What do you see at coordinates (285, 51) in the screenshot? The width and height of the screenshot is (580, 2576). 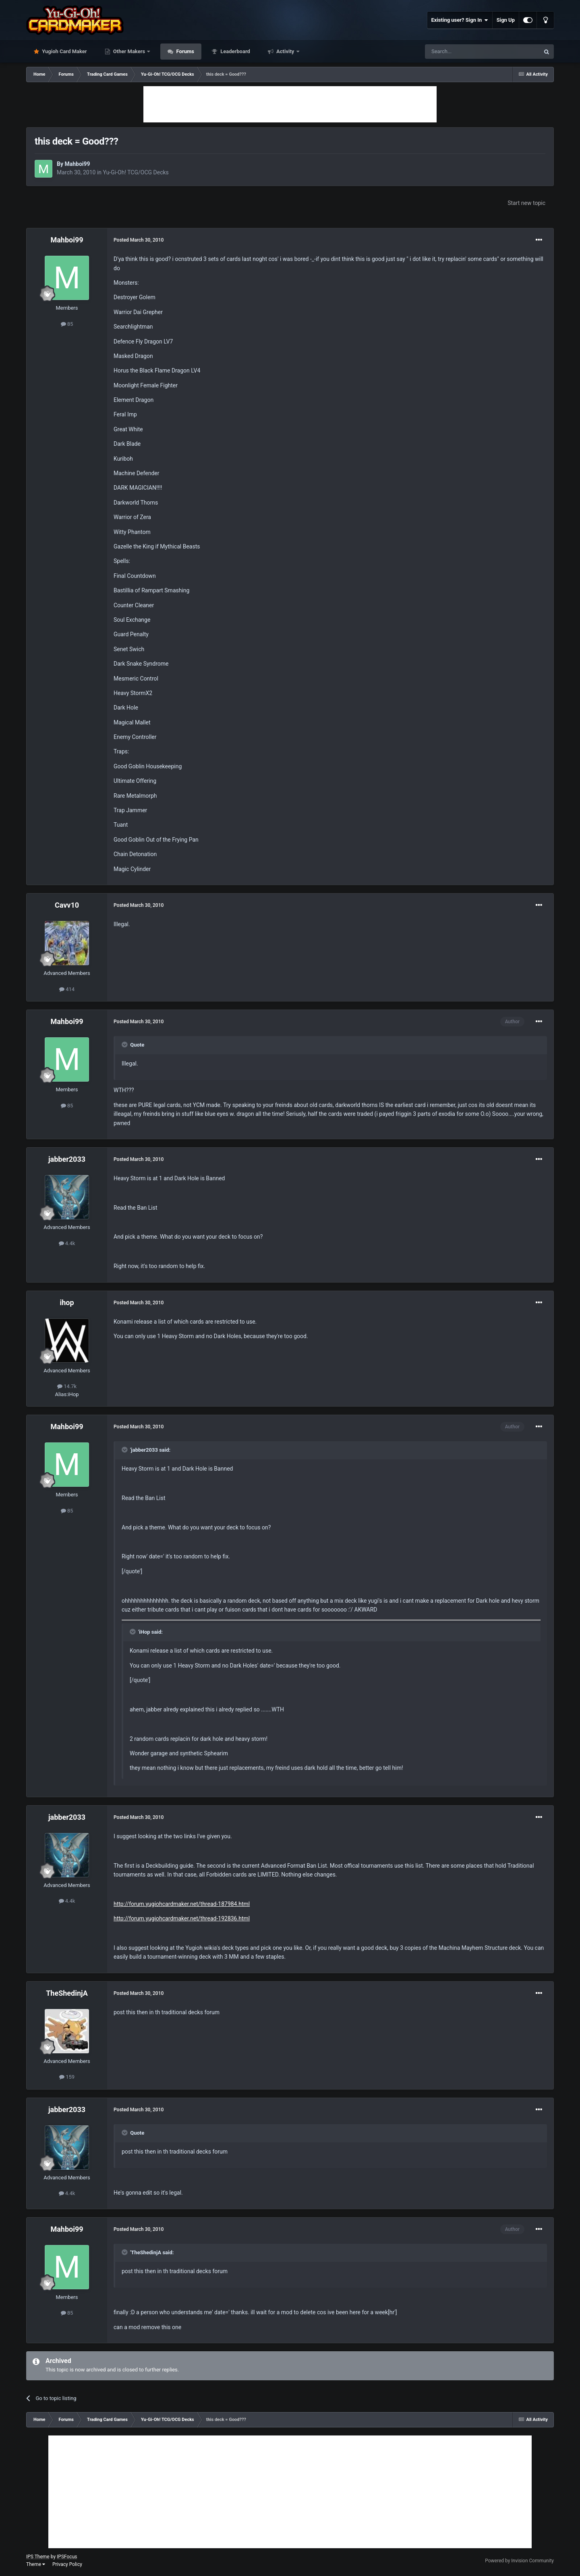 I see `Activity` at bounding box center [285, 51].